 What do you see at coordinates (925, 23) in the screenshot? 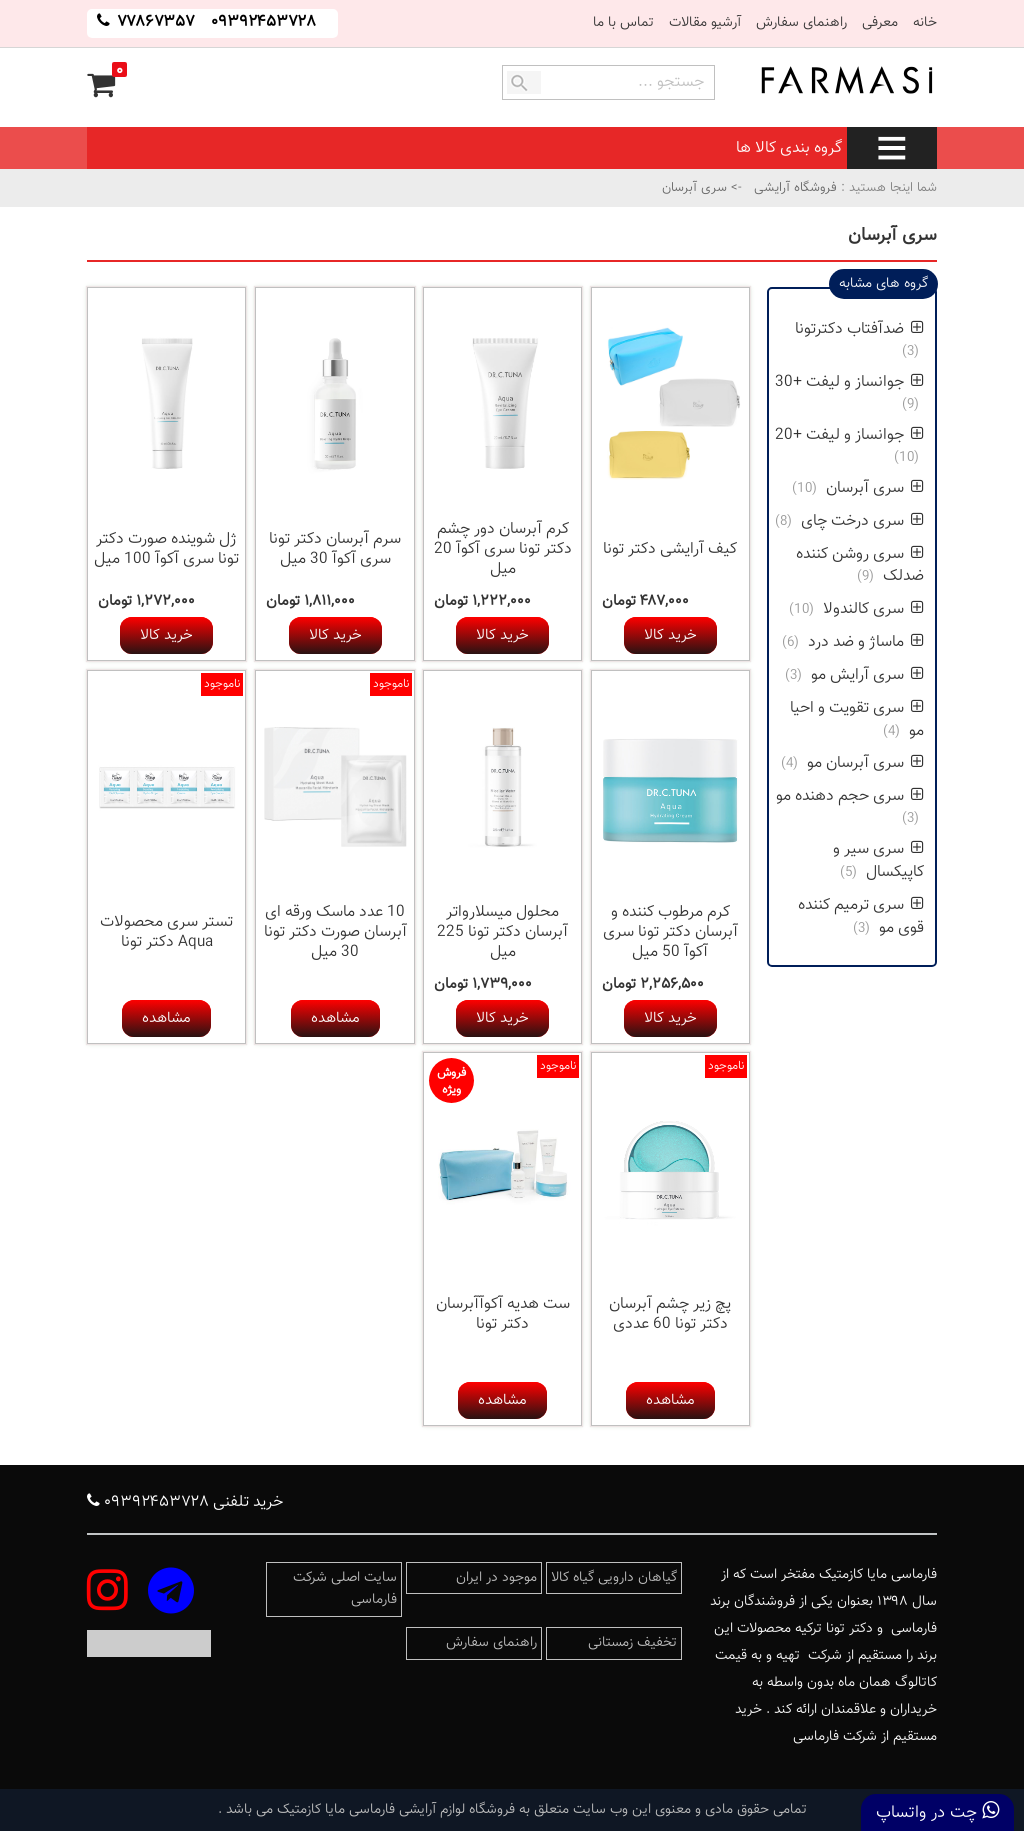
I see `خانه` at bounding box center [925, 23].